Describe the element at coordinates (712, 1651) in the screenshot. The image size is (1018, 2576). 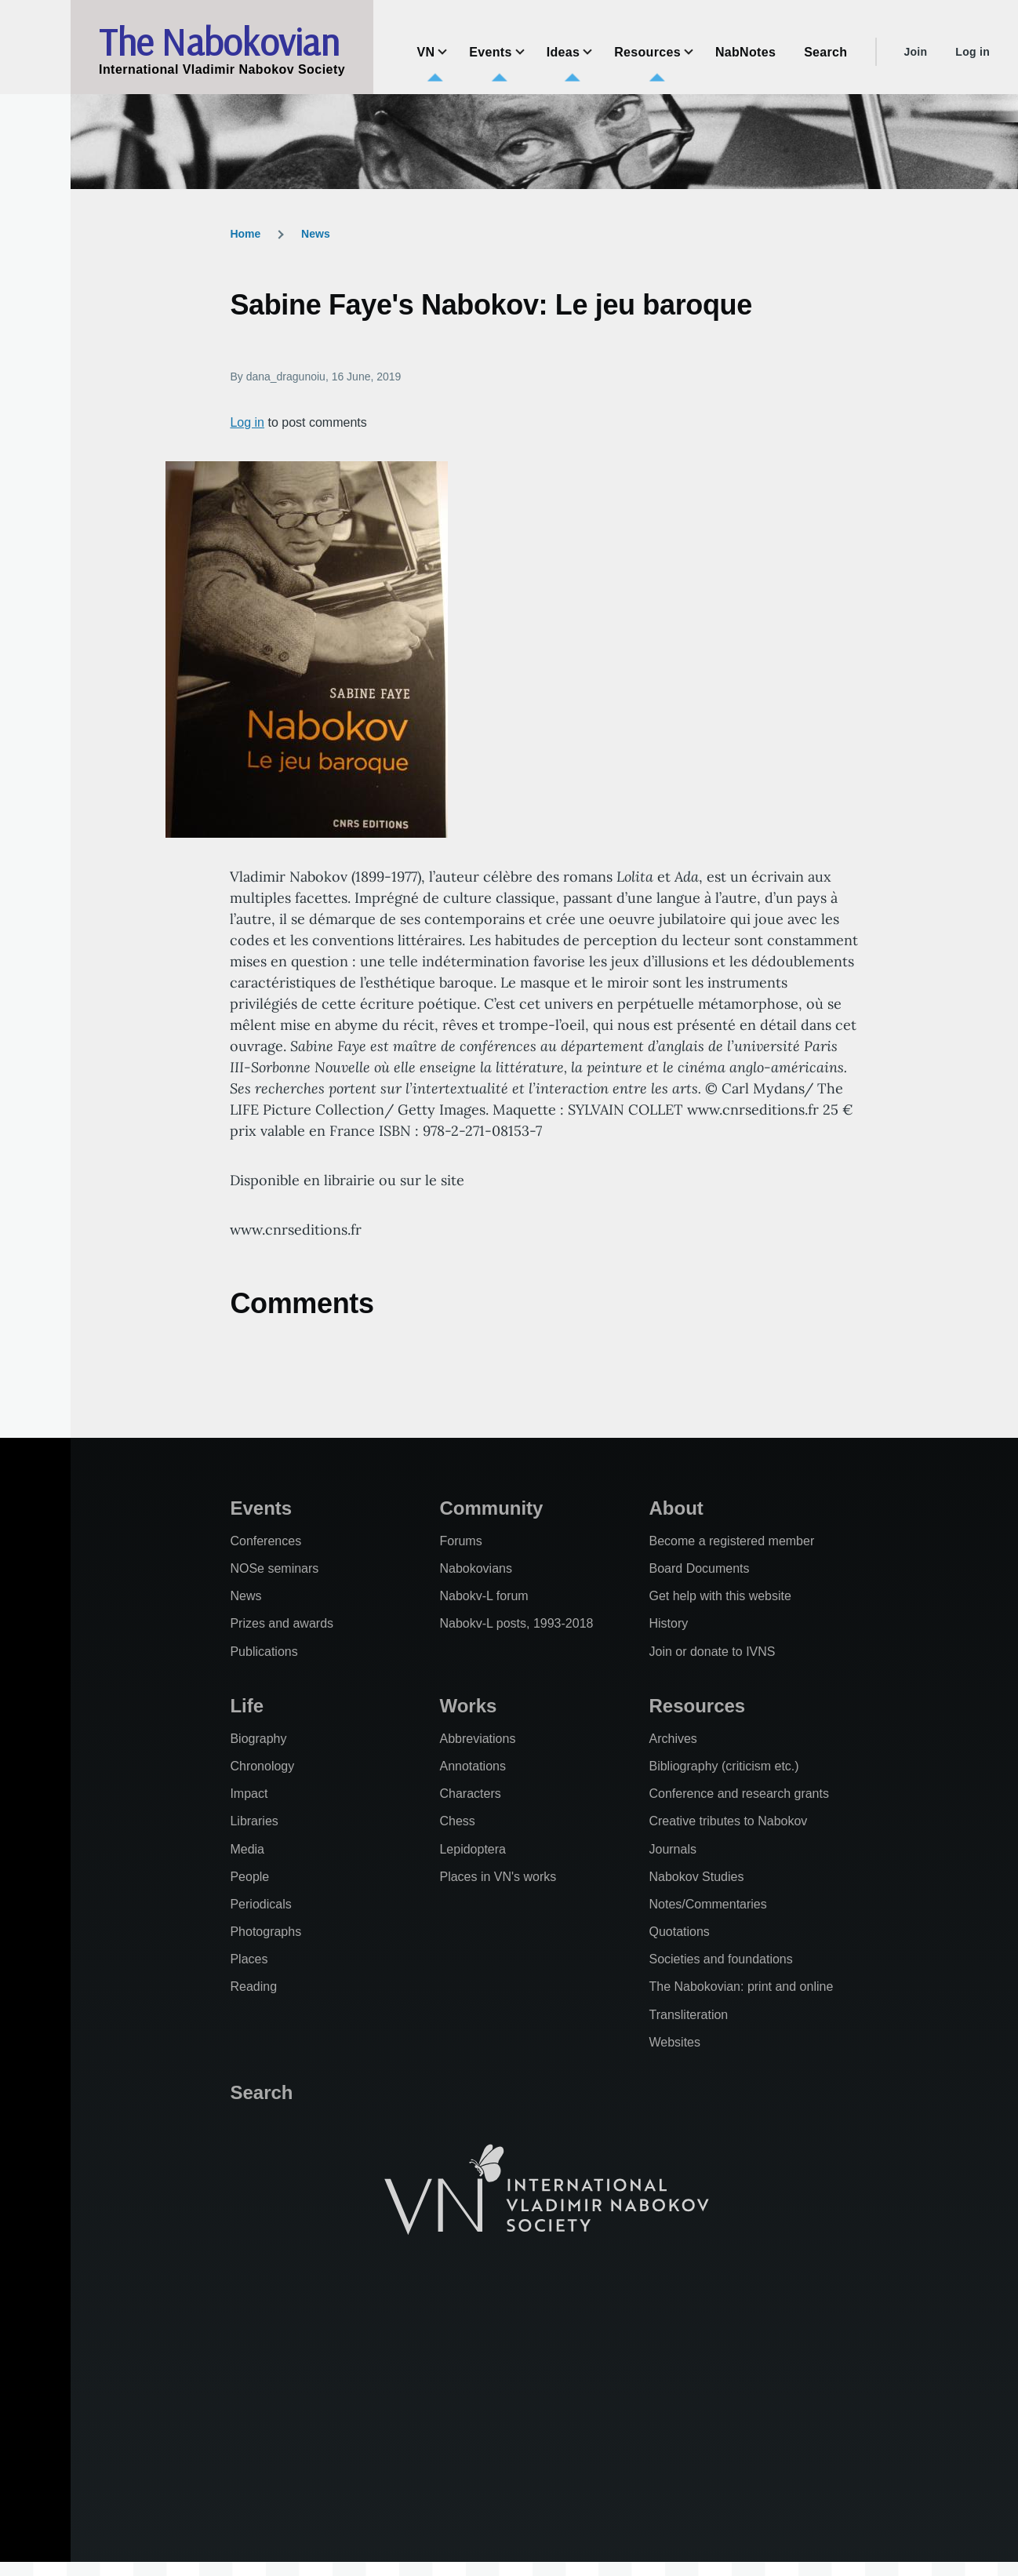
I see `Join or donate to IVNS` at that location.